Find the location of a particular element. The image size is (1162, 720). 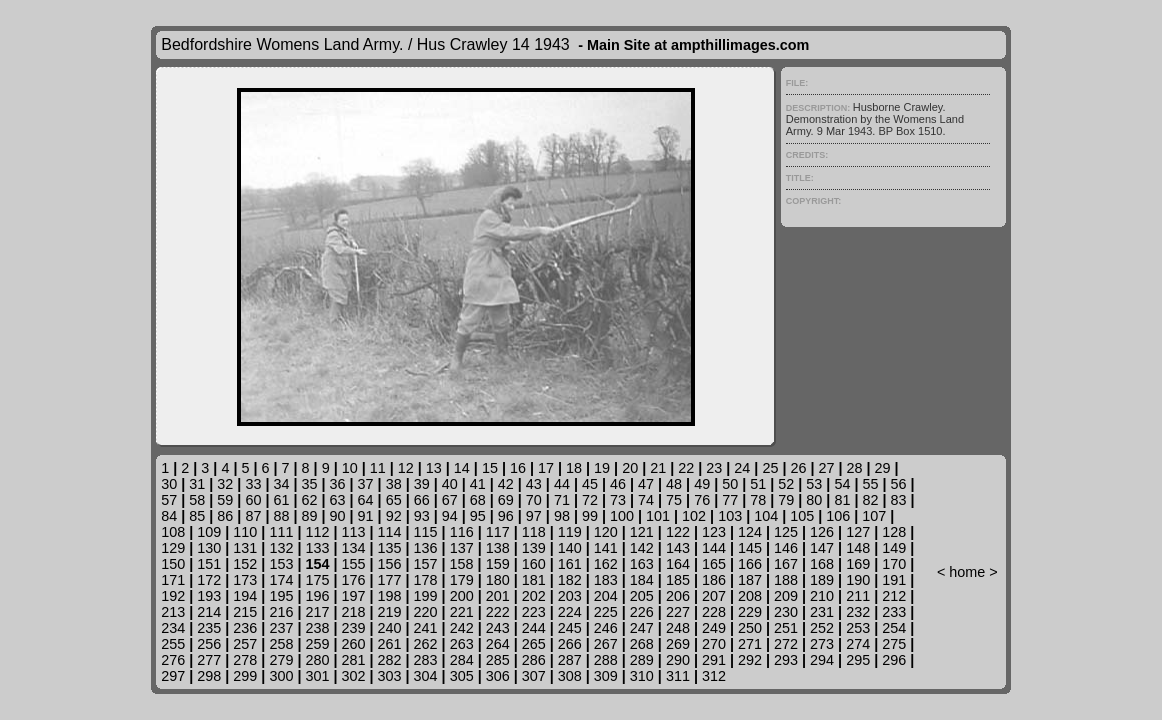

256 is located at coordinates (209, 644).